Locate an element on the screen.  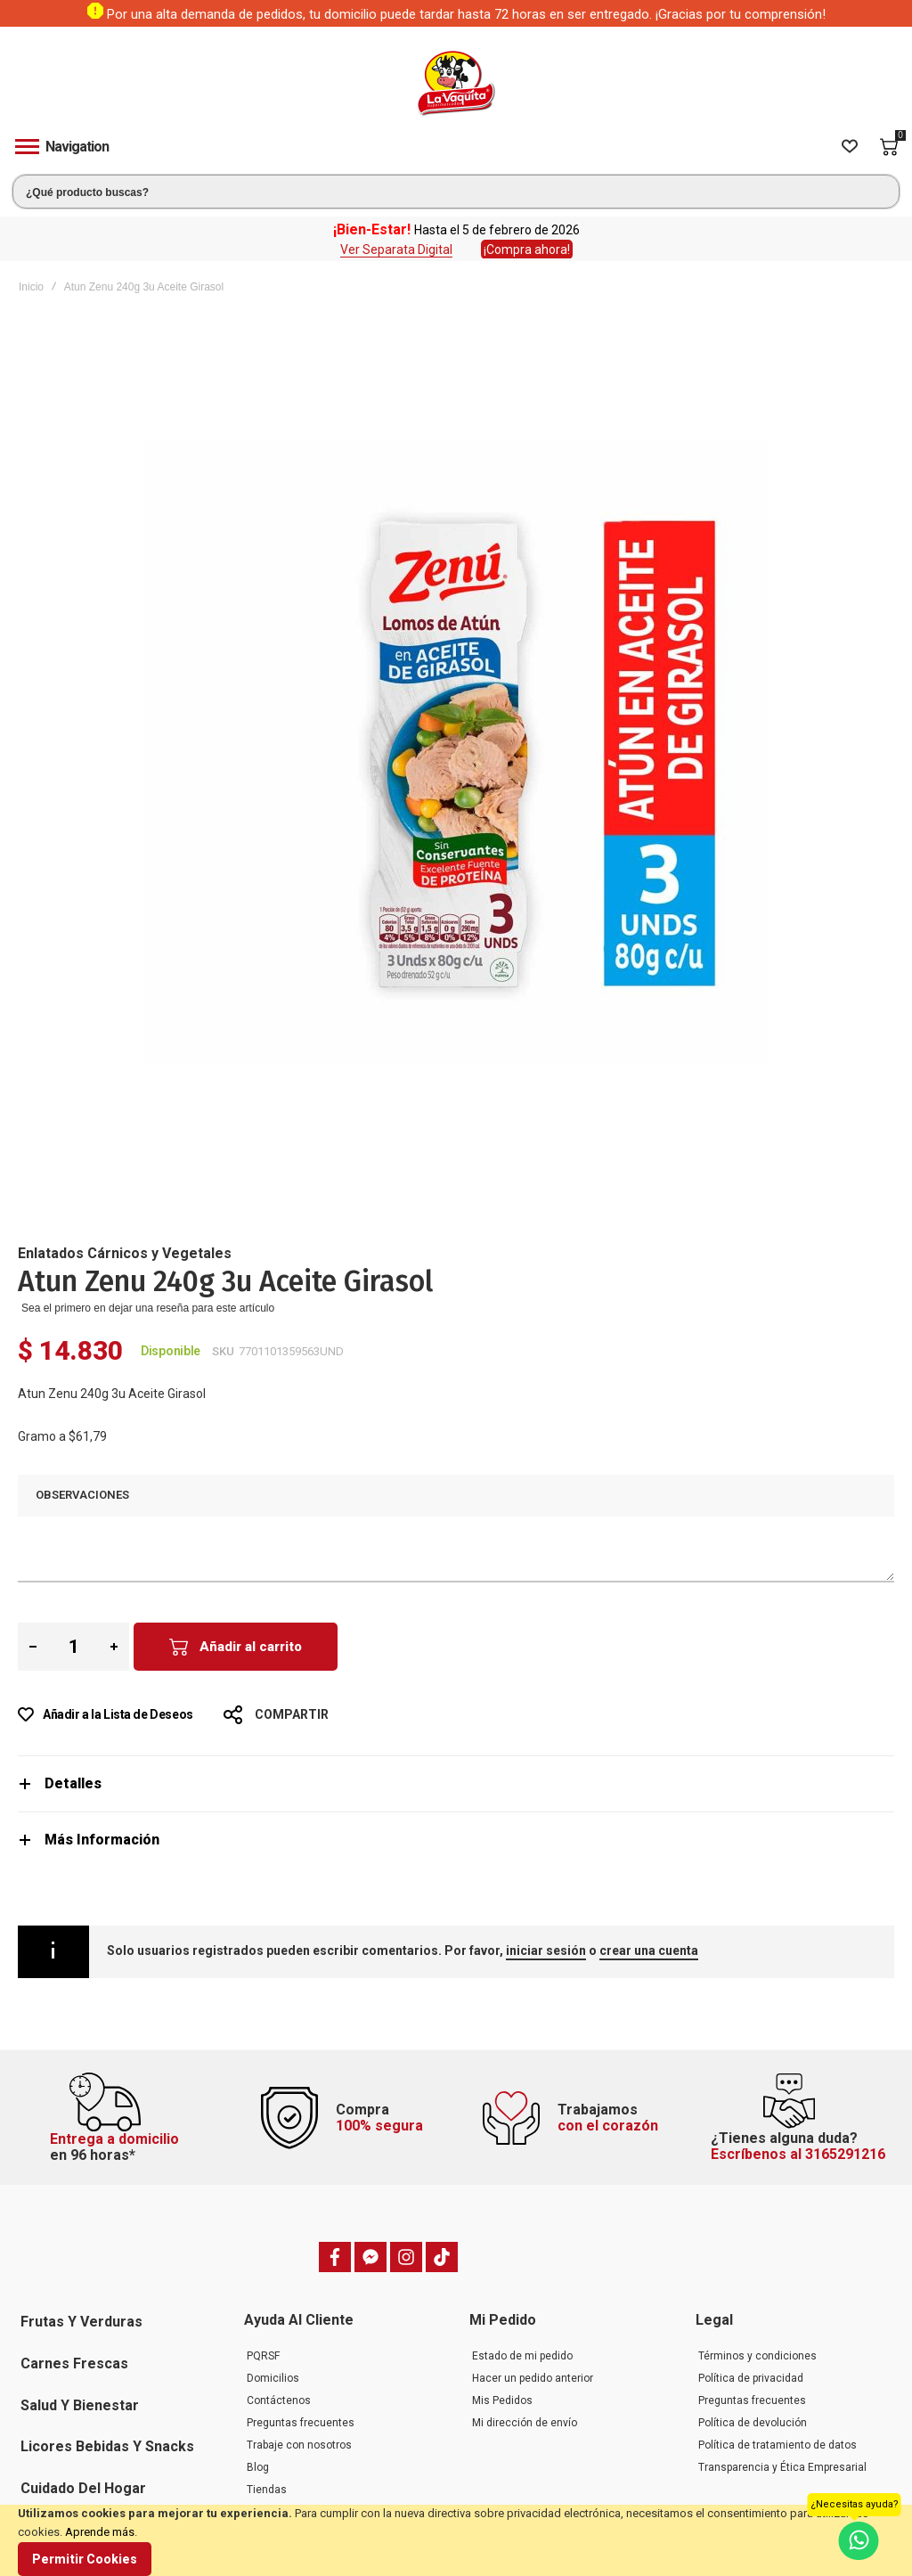
PQRSF is located at coordinates (263, 2356).